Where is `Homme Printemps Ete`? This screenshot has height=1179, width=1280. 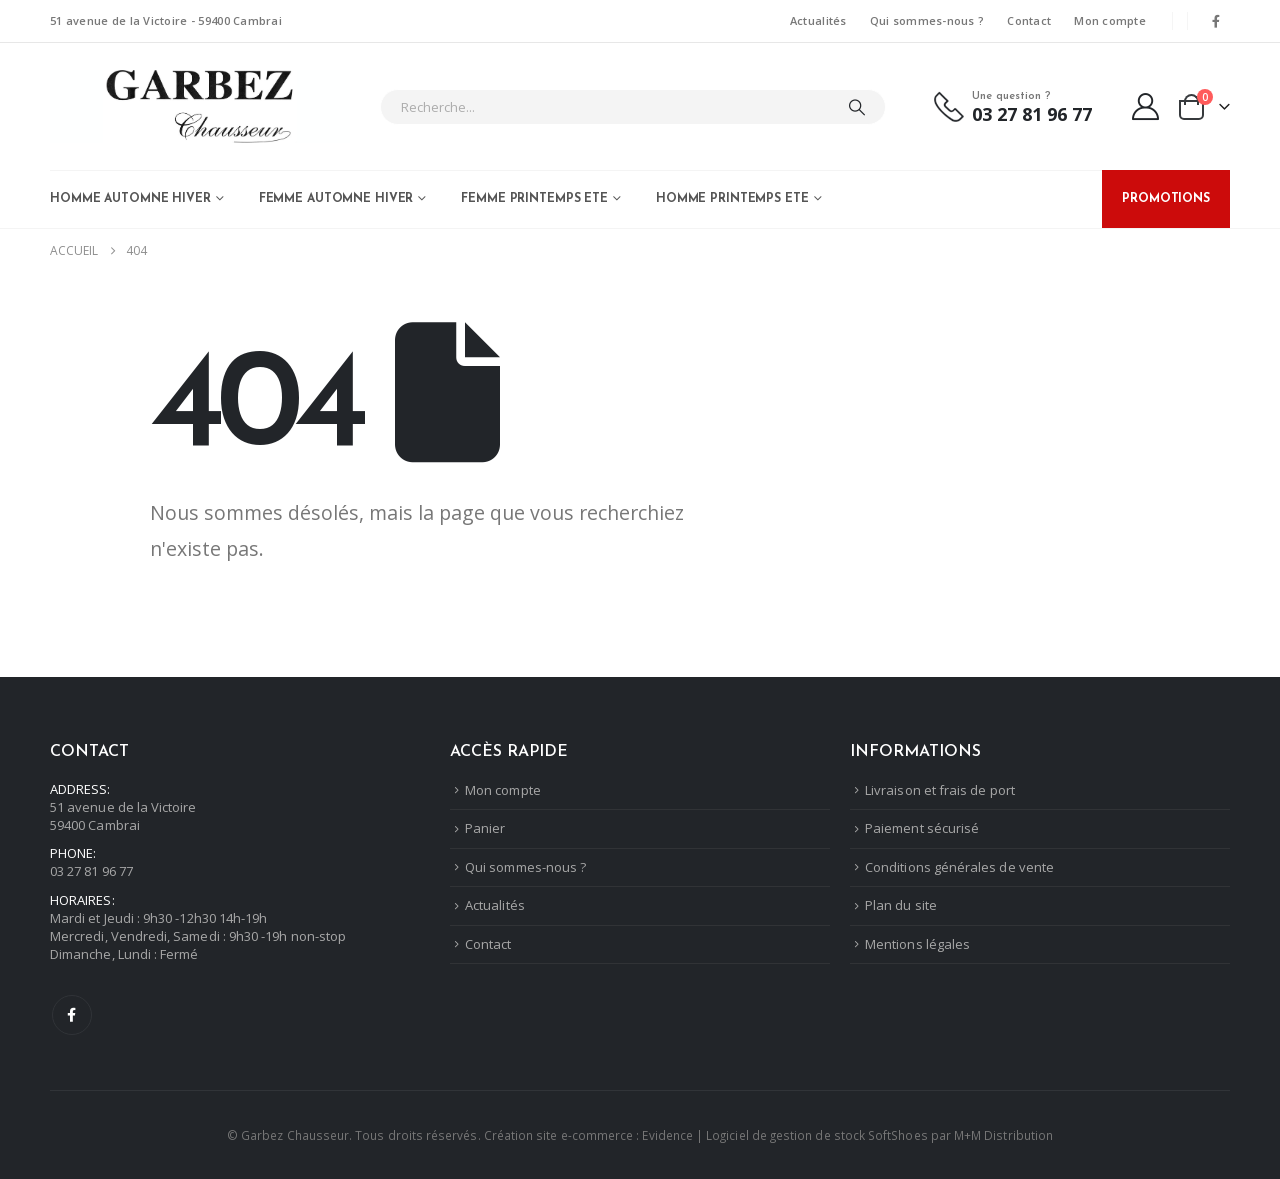 Homme Printemps Ete is located at coordinates (732, 199).